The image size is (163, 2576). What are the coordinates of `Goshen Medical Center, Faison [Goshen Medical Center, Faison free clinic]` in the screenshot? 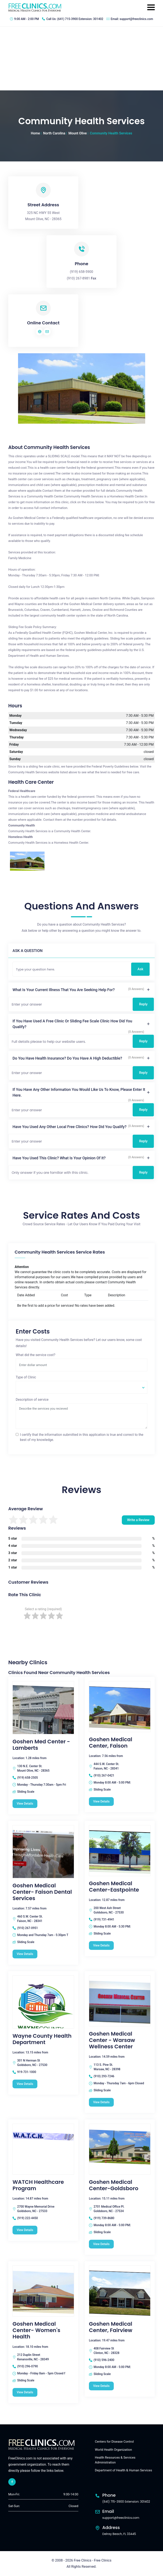 It's located at (110, 1742).